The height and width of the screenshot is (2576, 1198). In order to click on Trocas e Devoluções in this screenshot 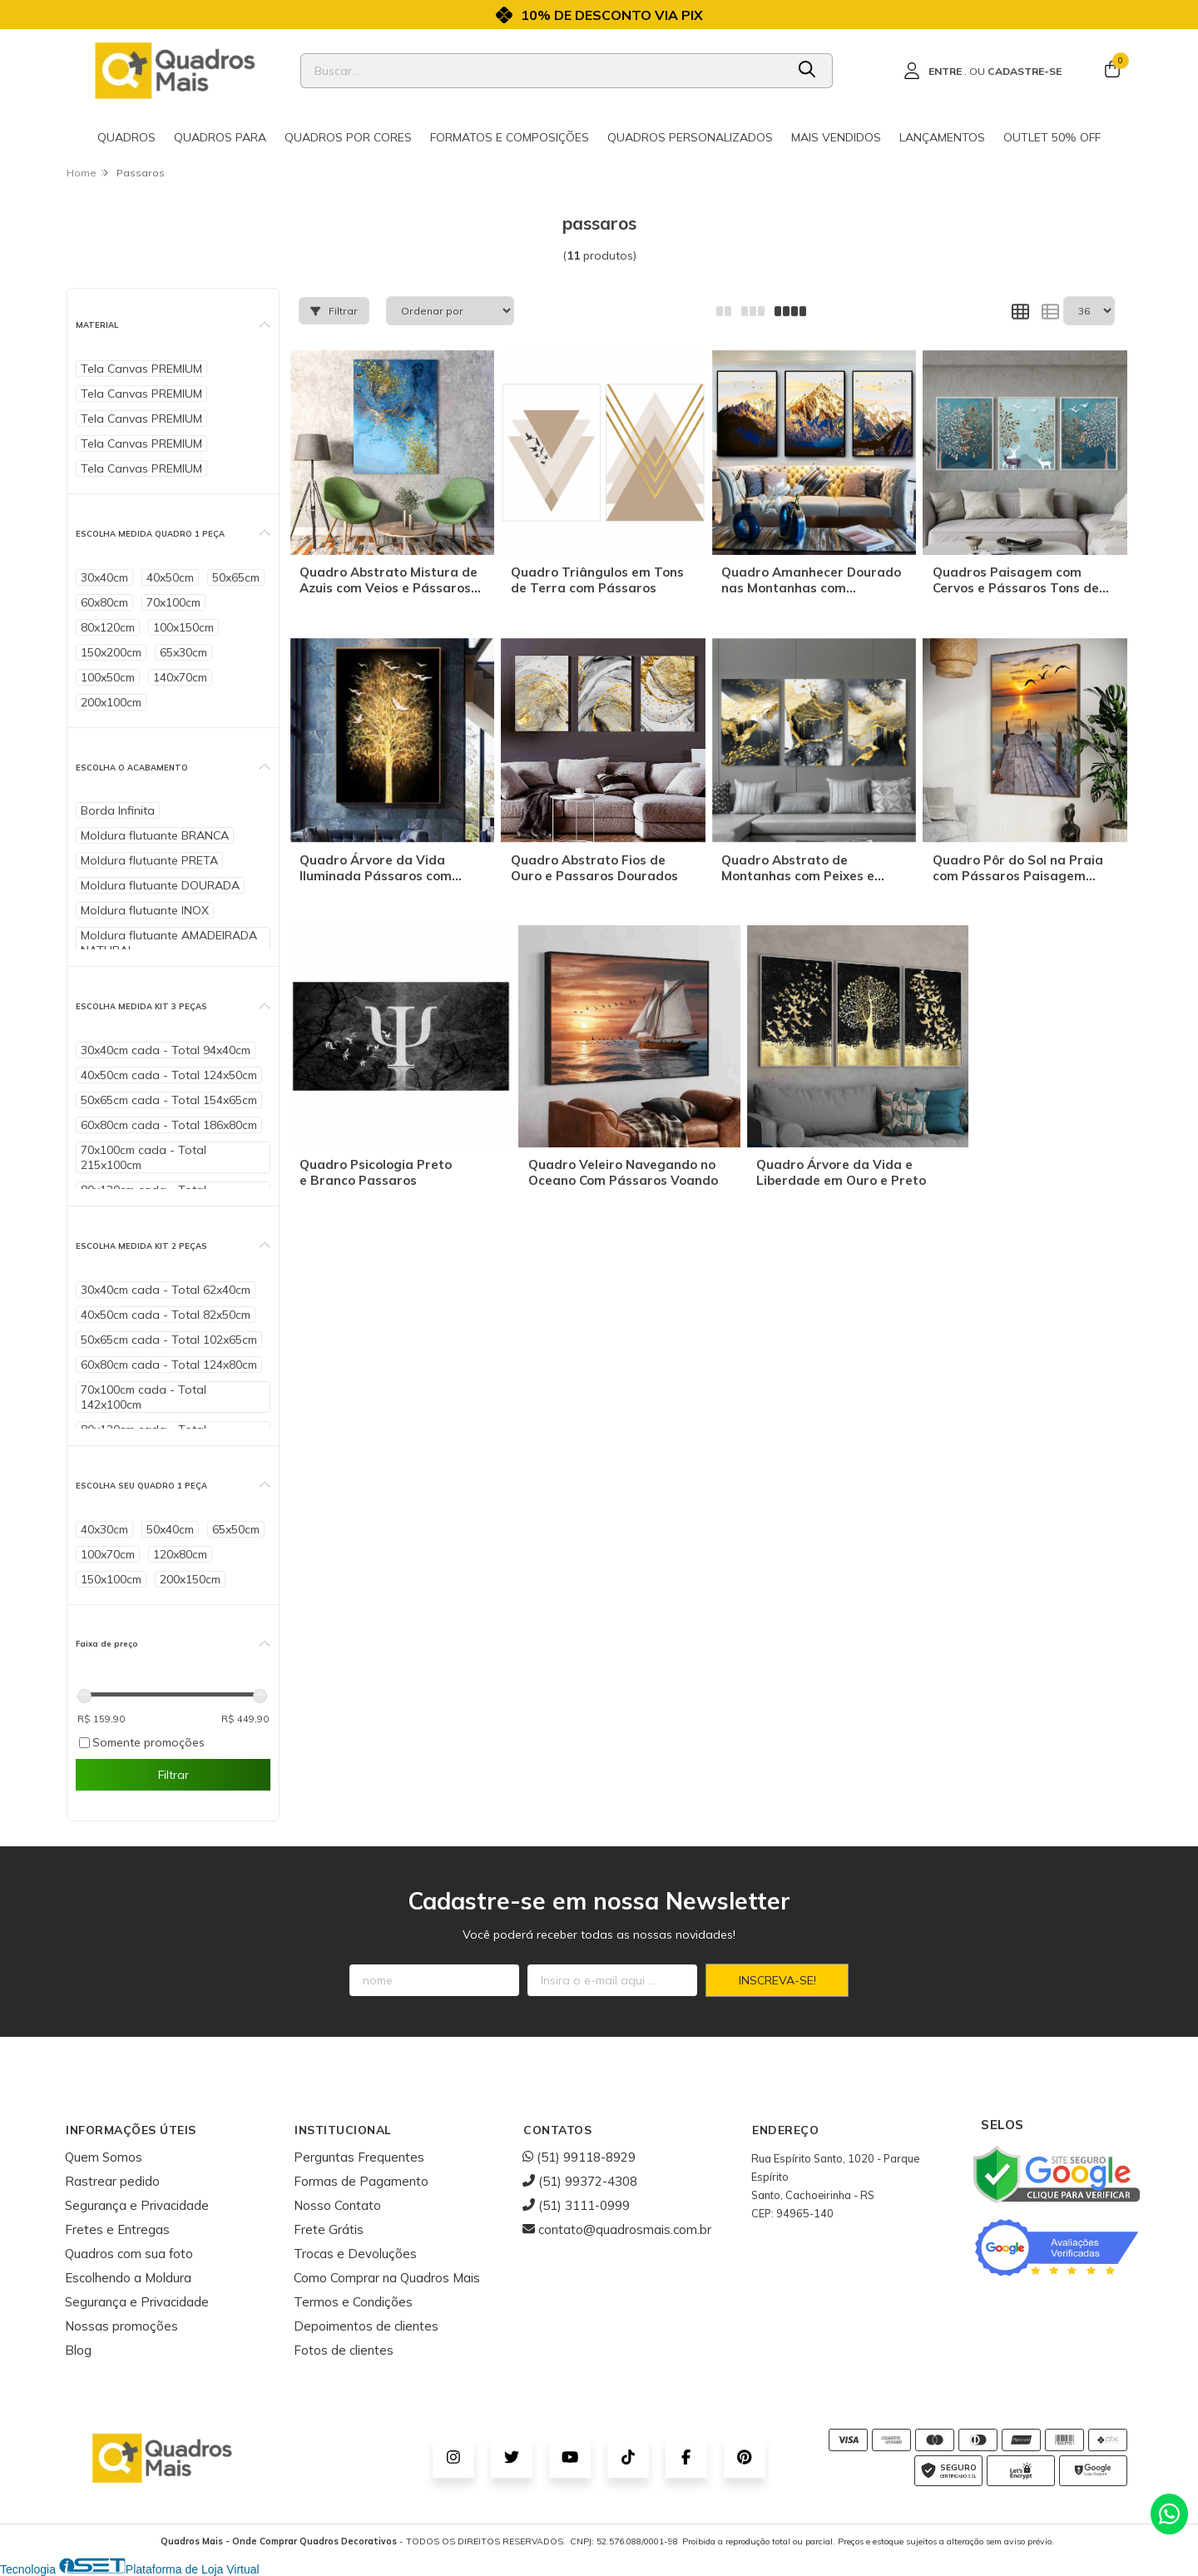, I will do `click(355, 2253)`.